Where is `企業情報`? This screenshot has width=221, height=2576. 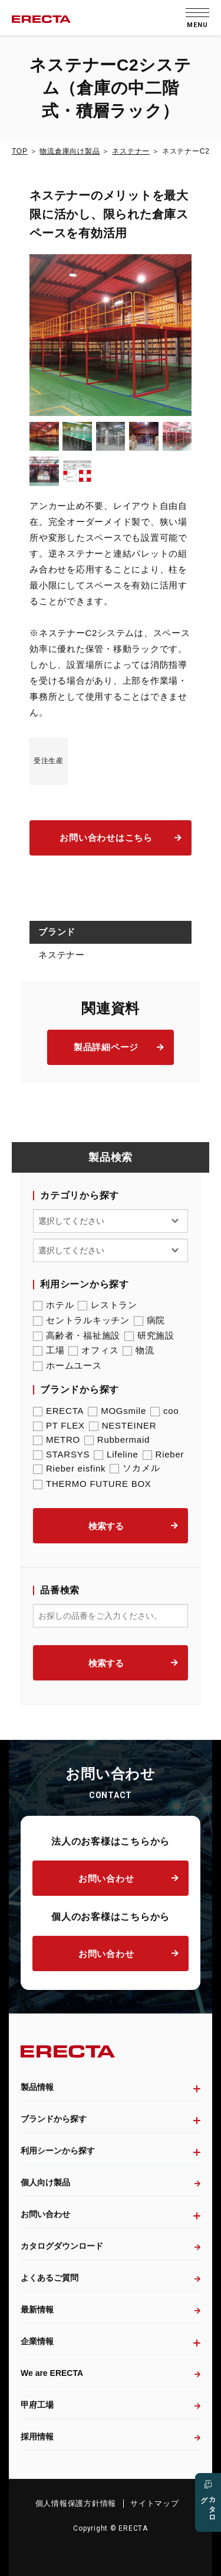 企業情報 is located at coordinates (37, 2341).